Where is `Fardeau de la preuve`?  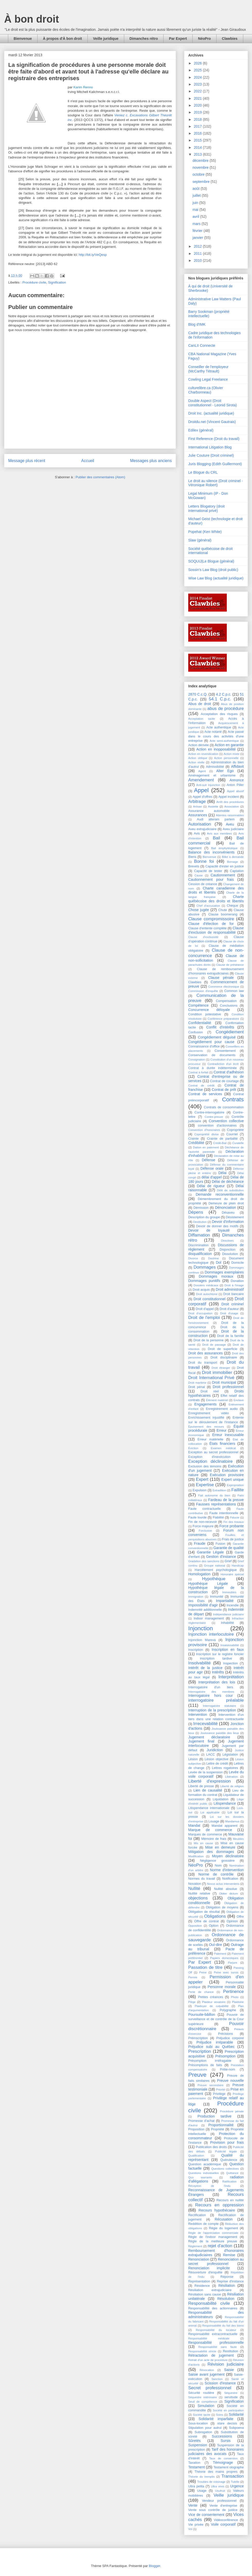 Fardeau de la preuve is located at coordinates (226, 1500).